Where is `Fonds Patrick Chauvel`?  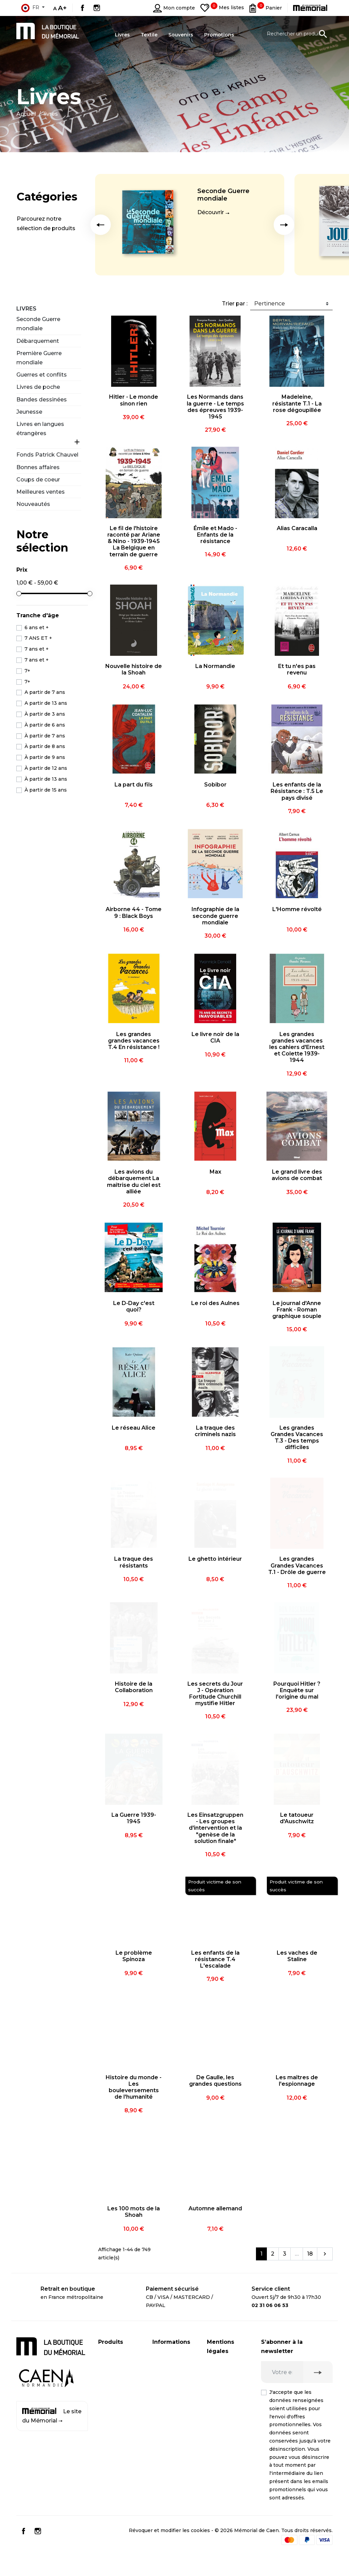
Fonds Patrick Chauvel is located at coordinates (47, 454).